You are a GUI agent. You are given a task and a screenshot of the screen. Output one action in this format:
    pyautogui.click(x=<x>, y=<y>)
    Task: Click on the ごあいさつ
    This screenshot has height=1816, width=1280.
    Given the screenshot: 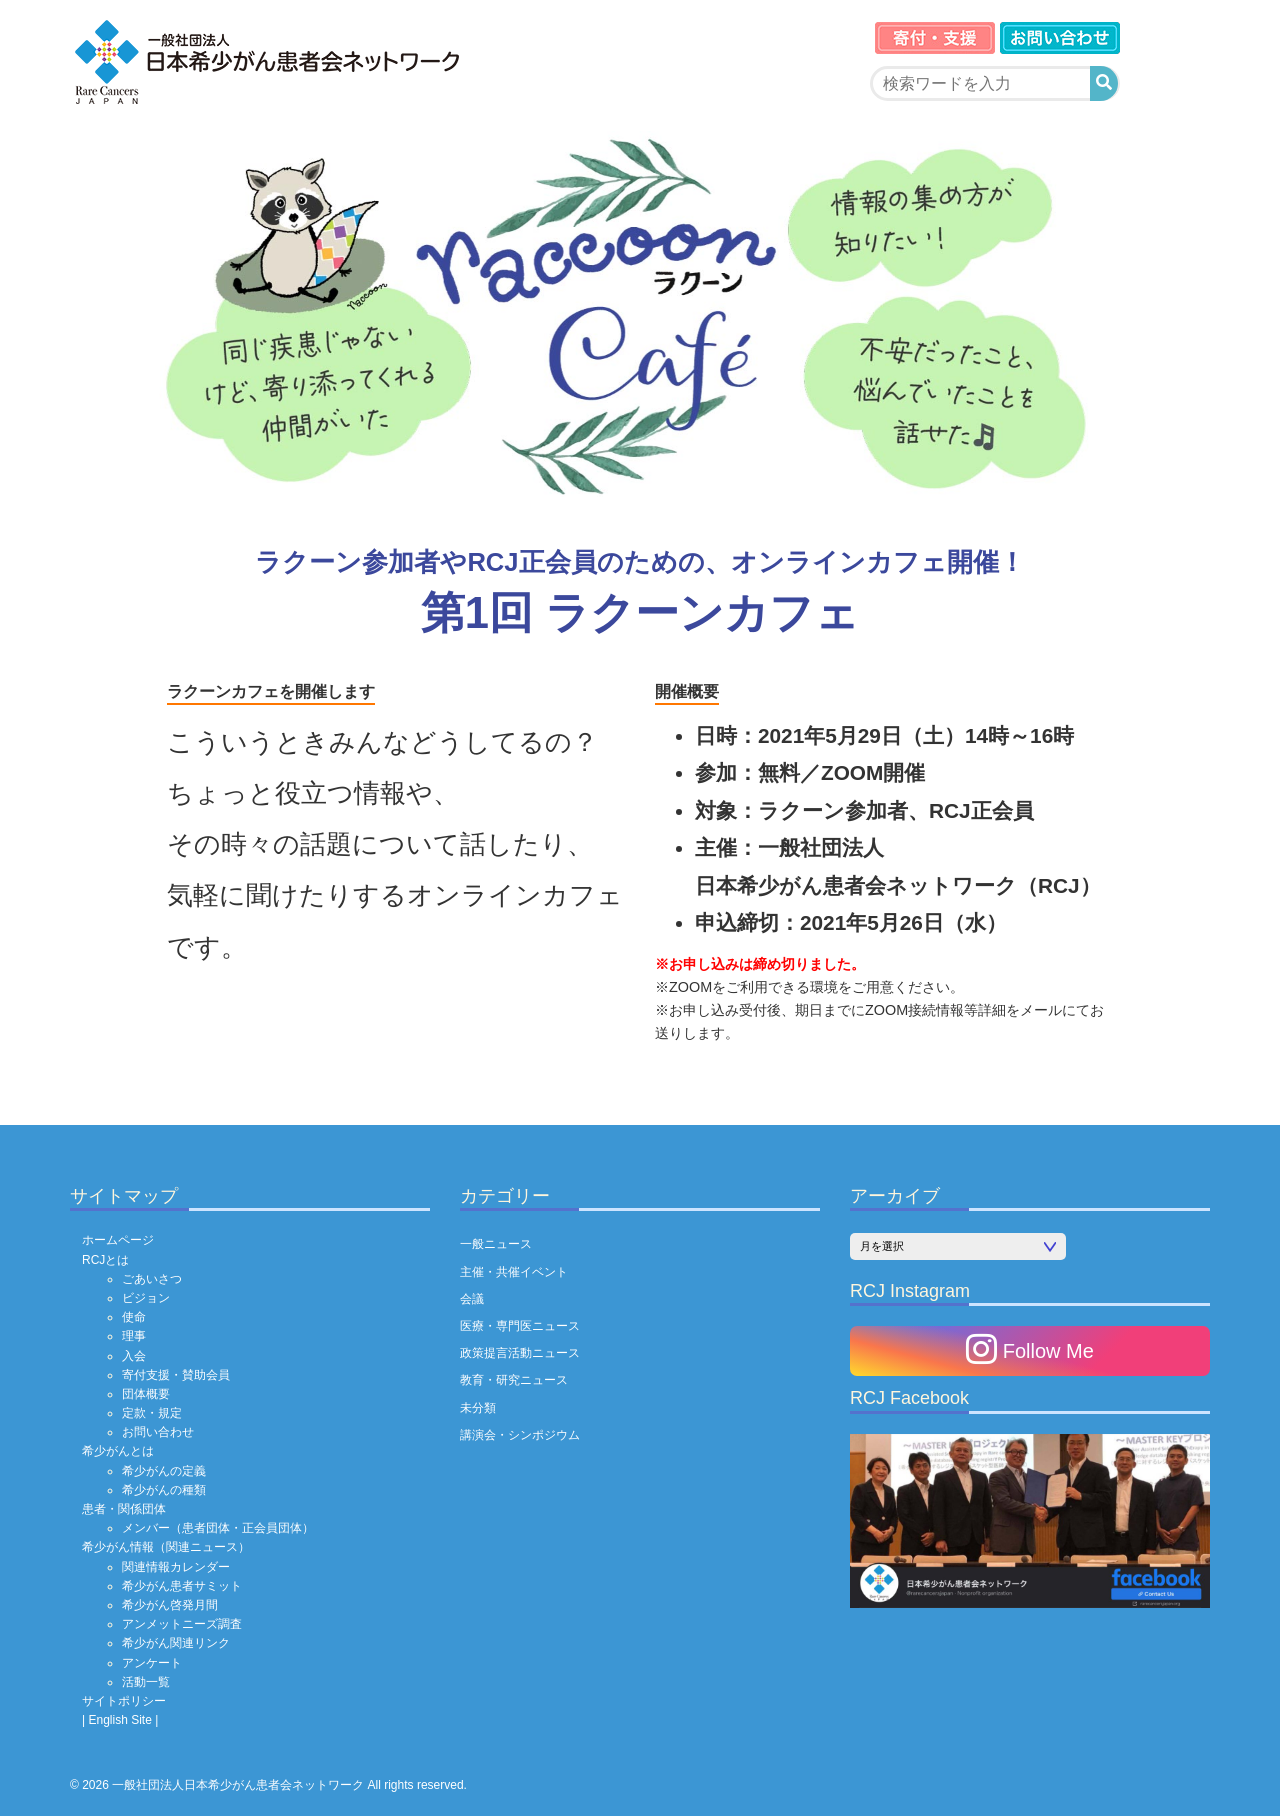 What is the action you would take?
    pyautogui.click(x=152, y=1279)
    